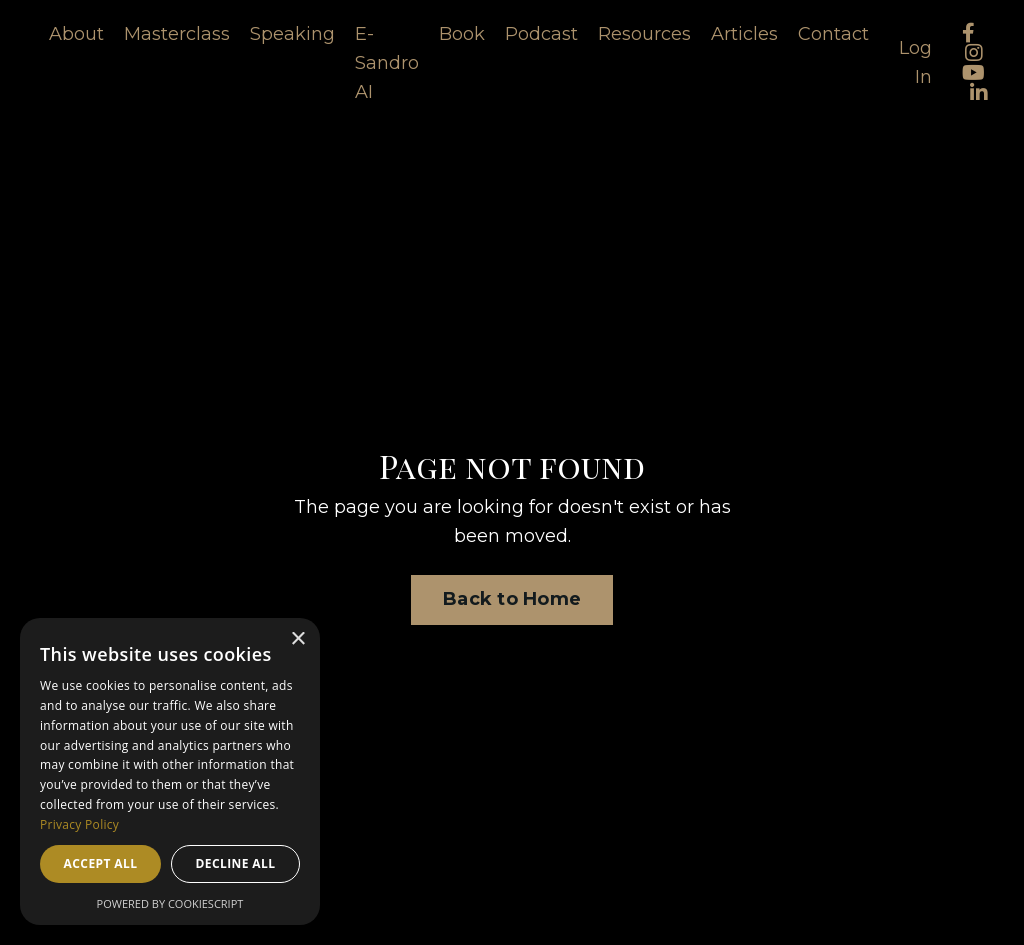 The width and height of the screenshot is (1024, 945). I want to click on Masterclass, so click(177, 34).